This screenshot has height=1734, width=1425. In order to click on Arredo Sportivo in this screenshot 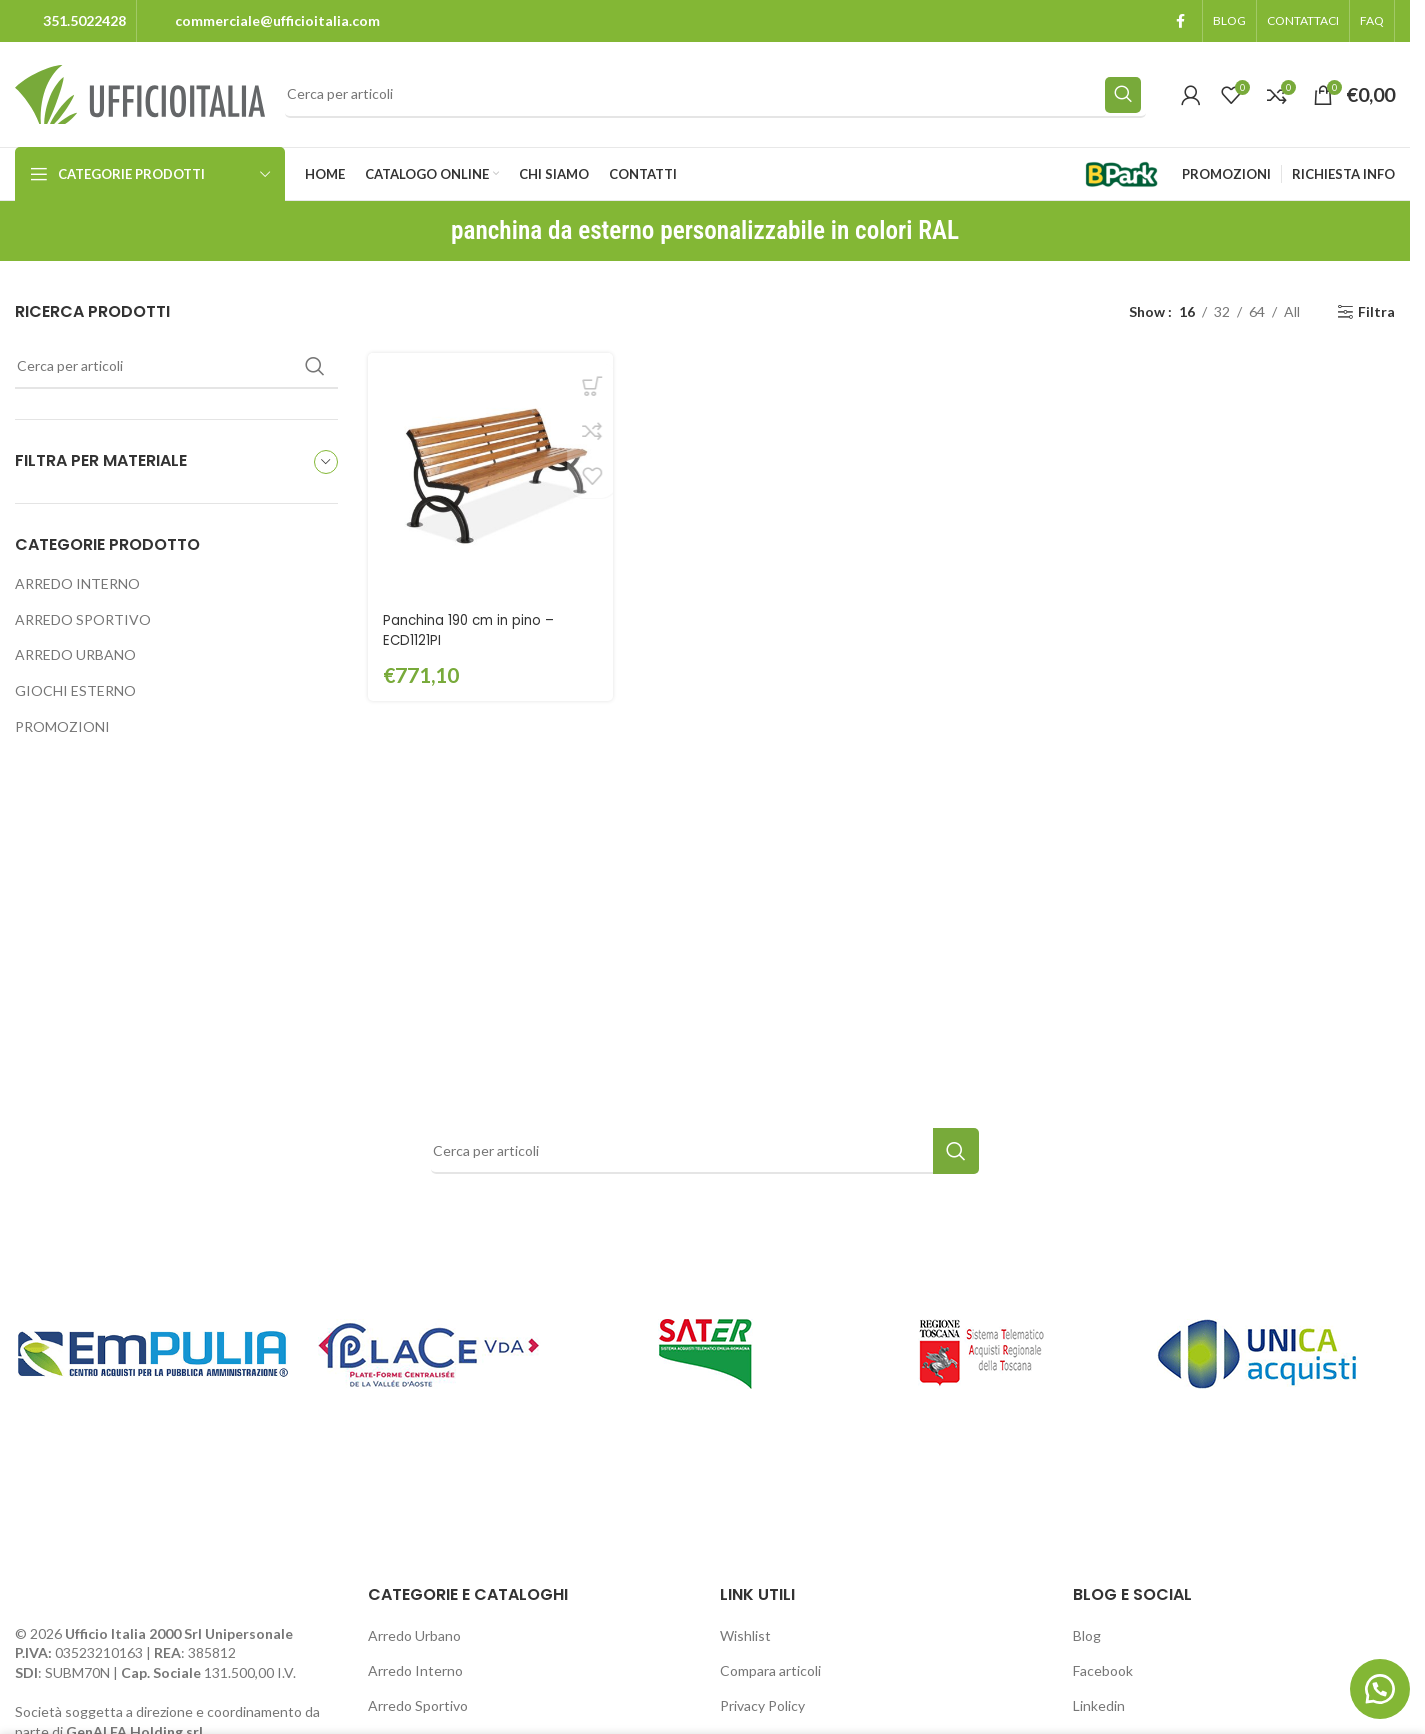, I will do `click(418, 1705)`.